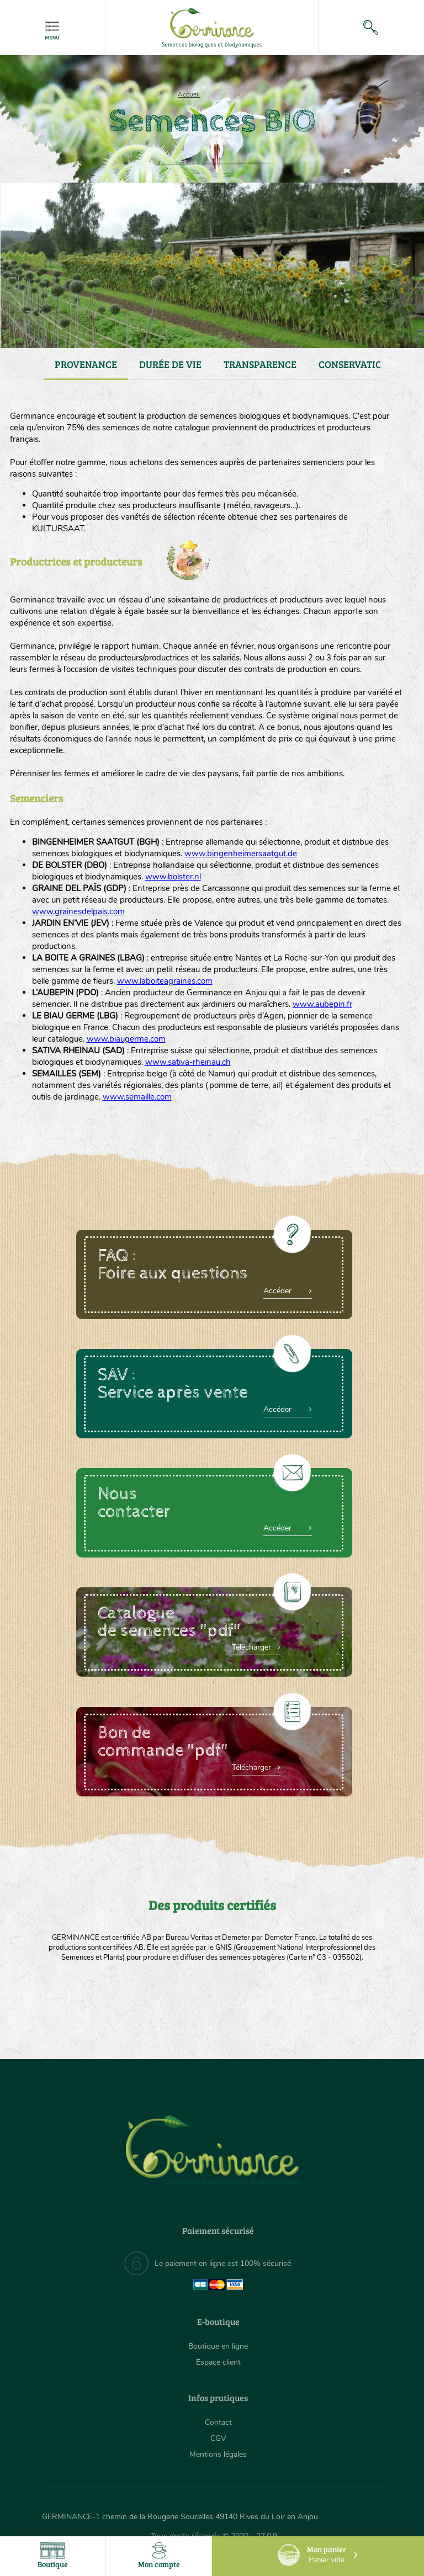 This screenshot has width=424, height=2576. I want to click on www.bolster.nl, so click(173, 876).